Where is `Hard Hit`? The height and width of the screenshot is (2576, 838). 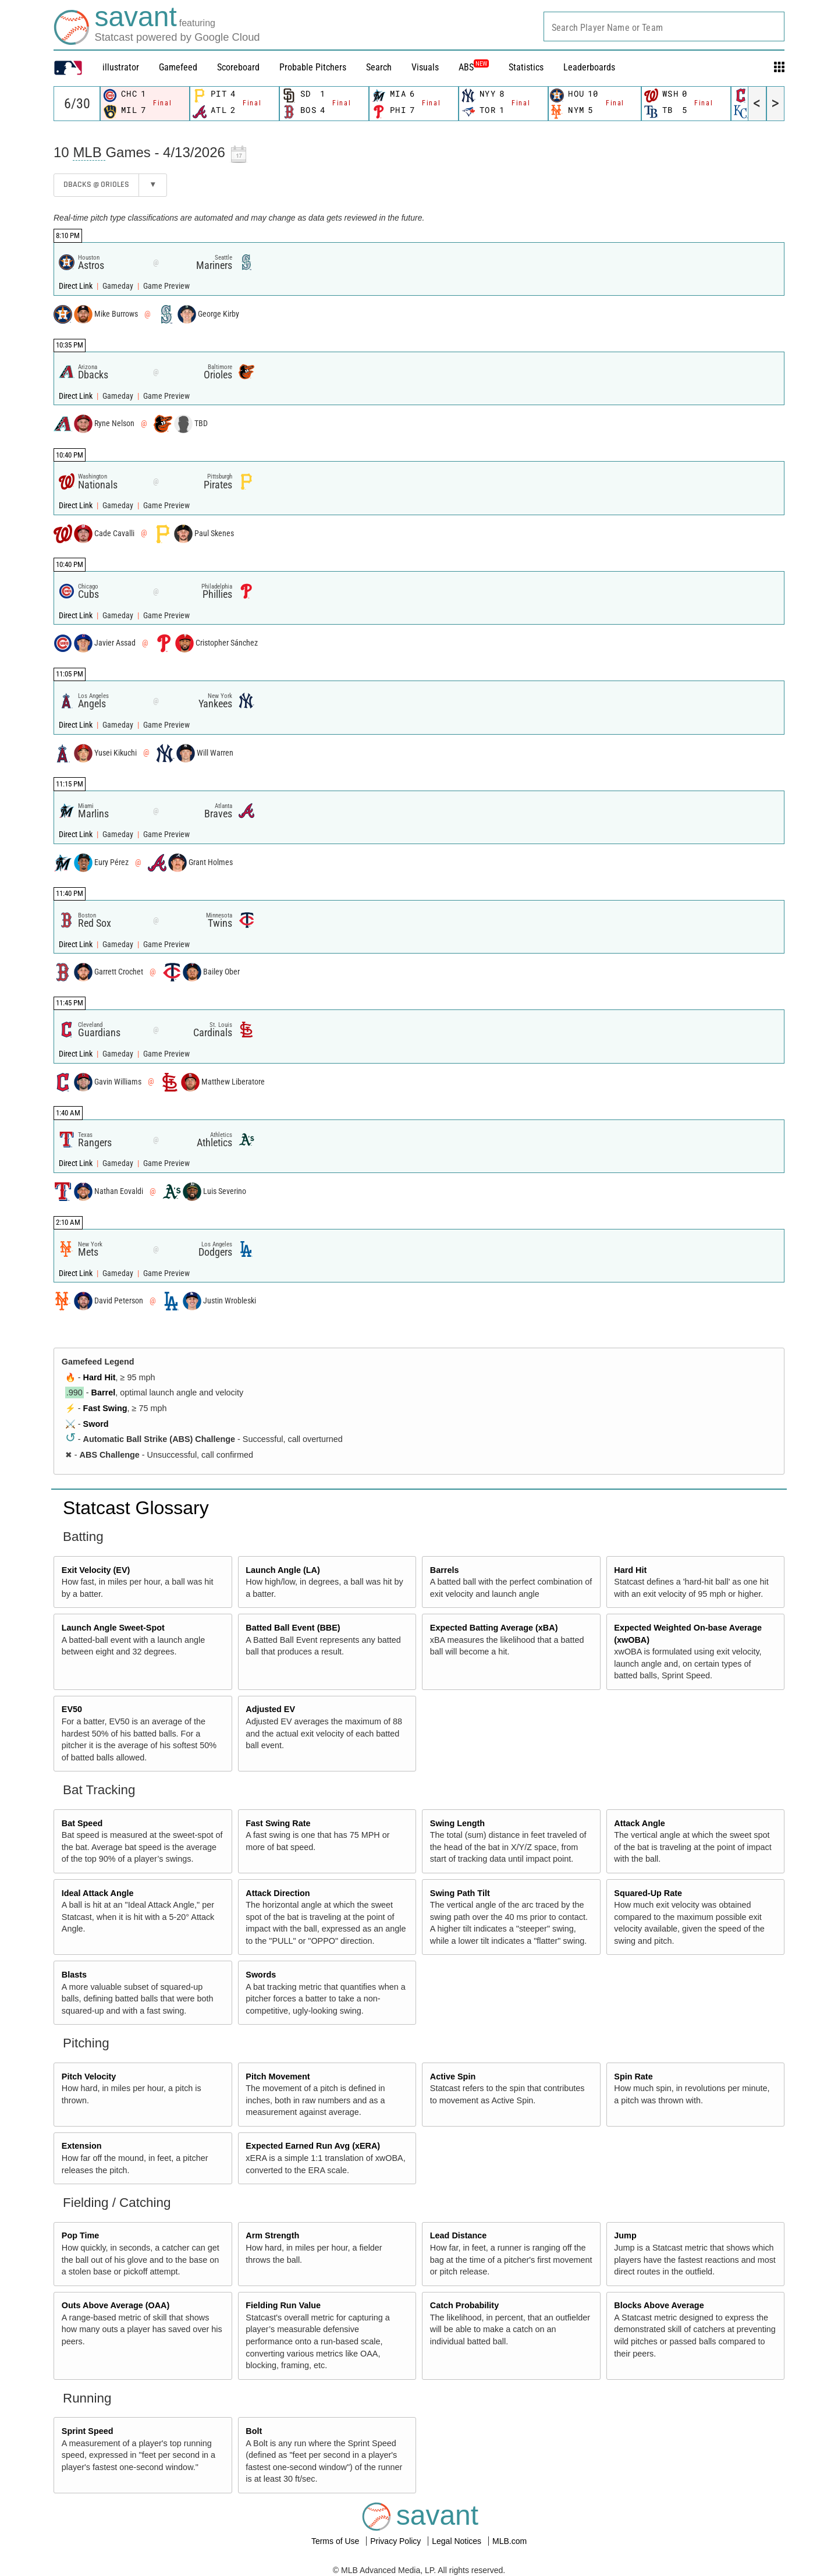
Hard Hit is located at coordinates (99, 1377).